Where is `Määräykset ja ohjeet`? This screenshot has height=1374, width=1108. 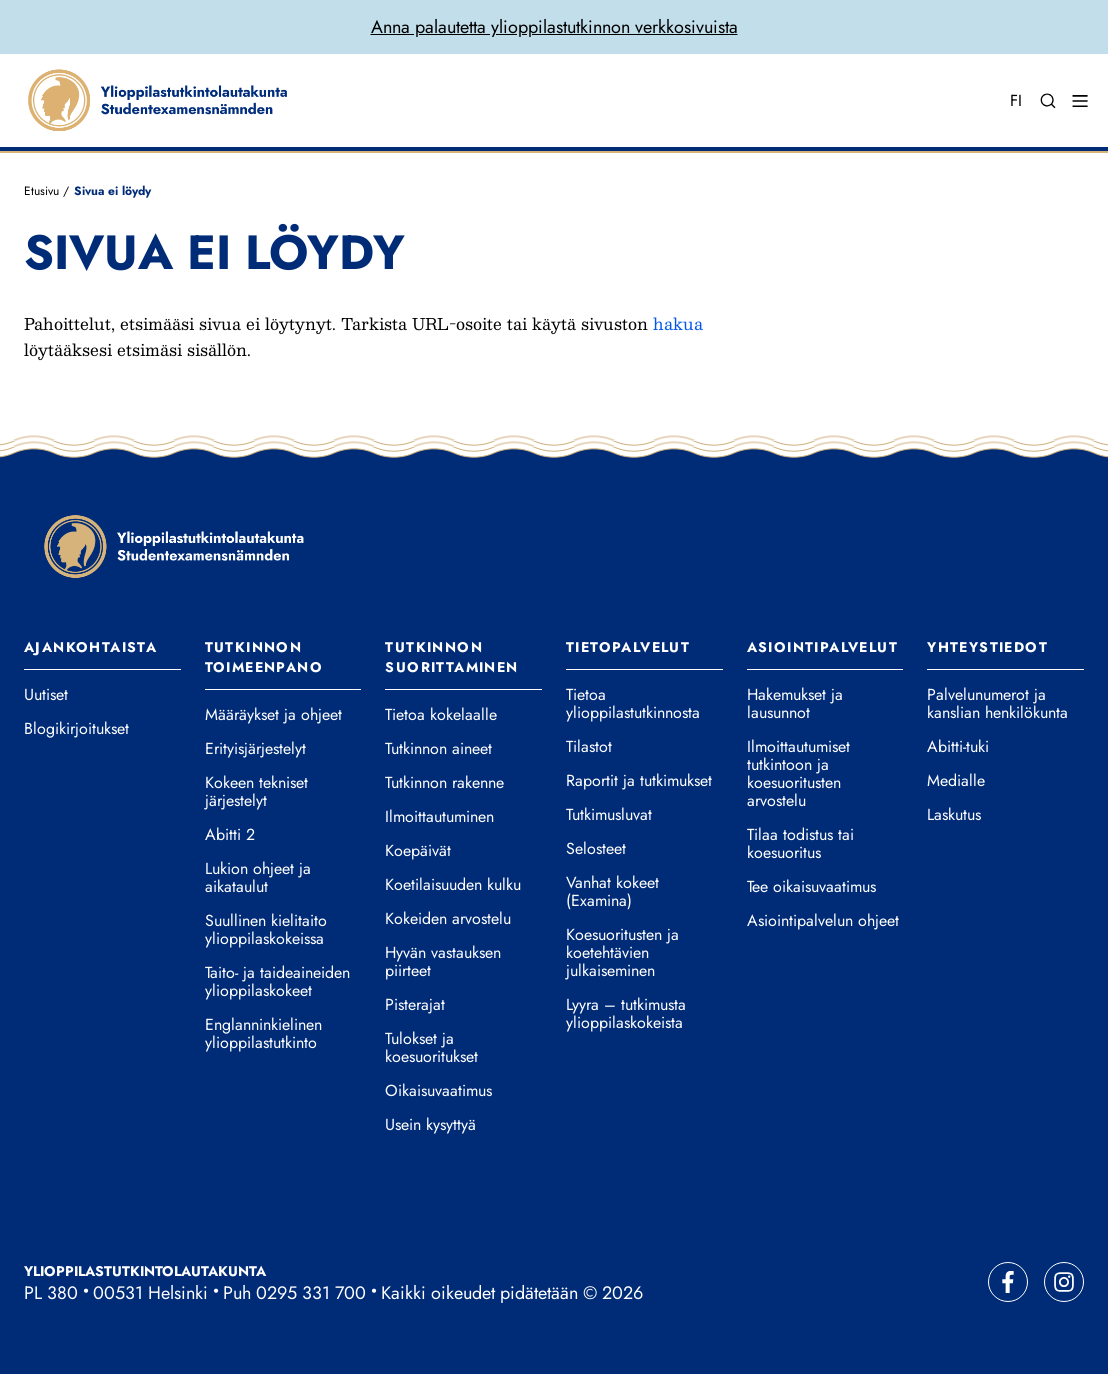
Määräykset ja ohjeet is located at coordinates (273, 715).